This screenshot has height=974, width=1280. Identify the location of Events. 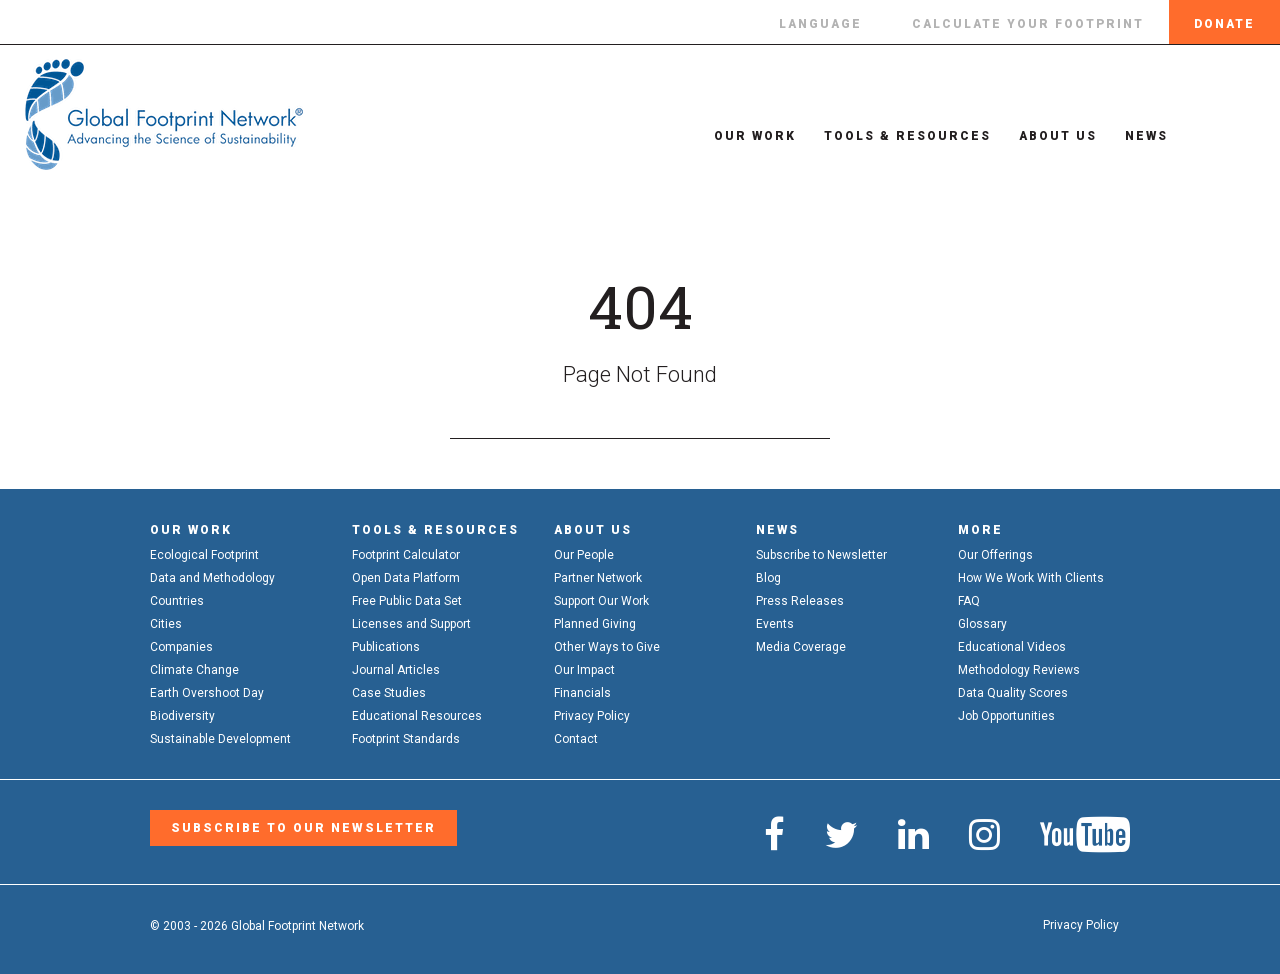
(775, 624).